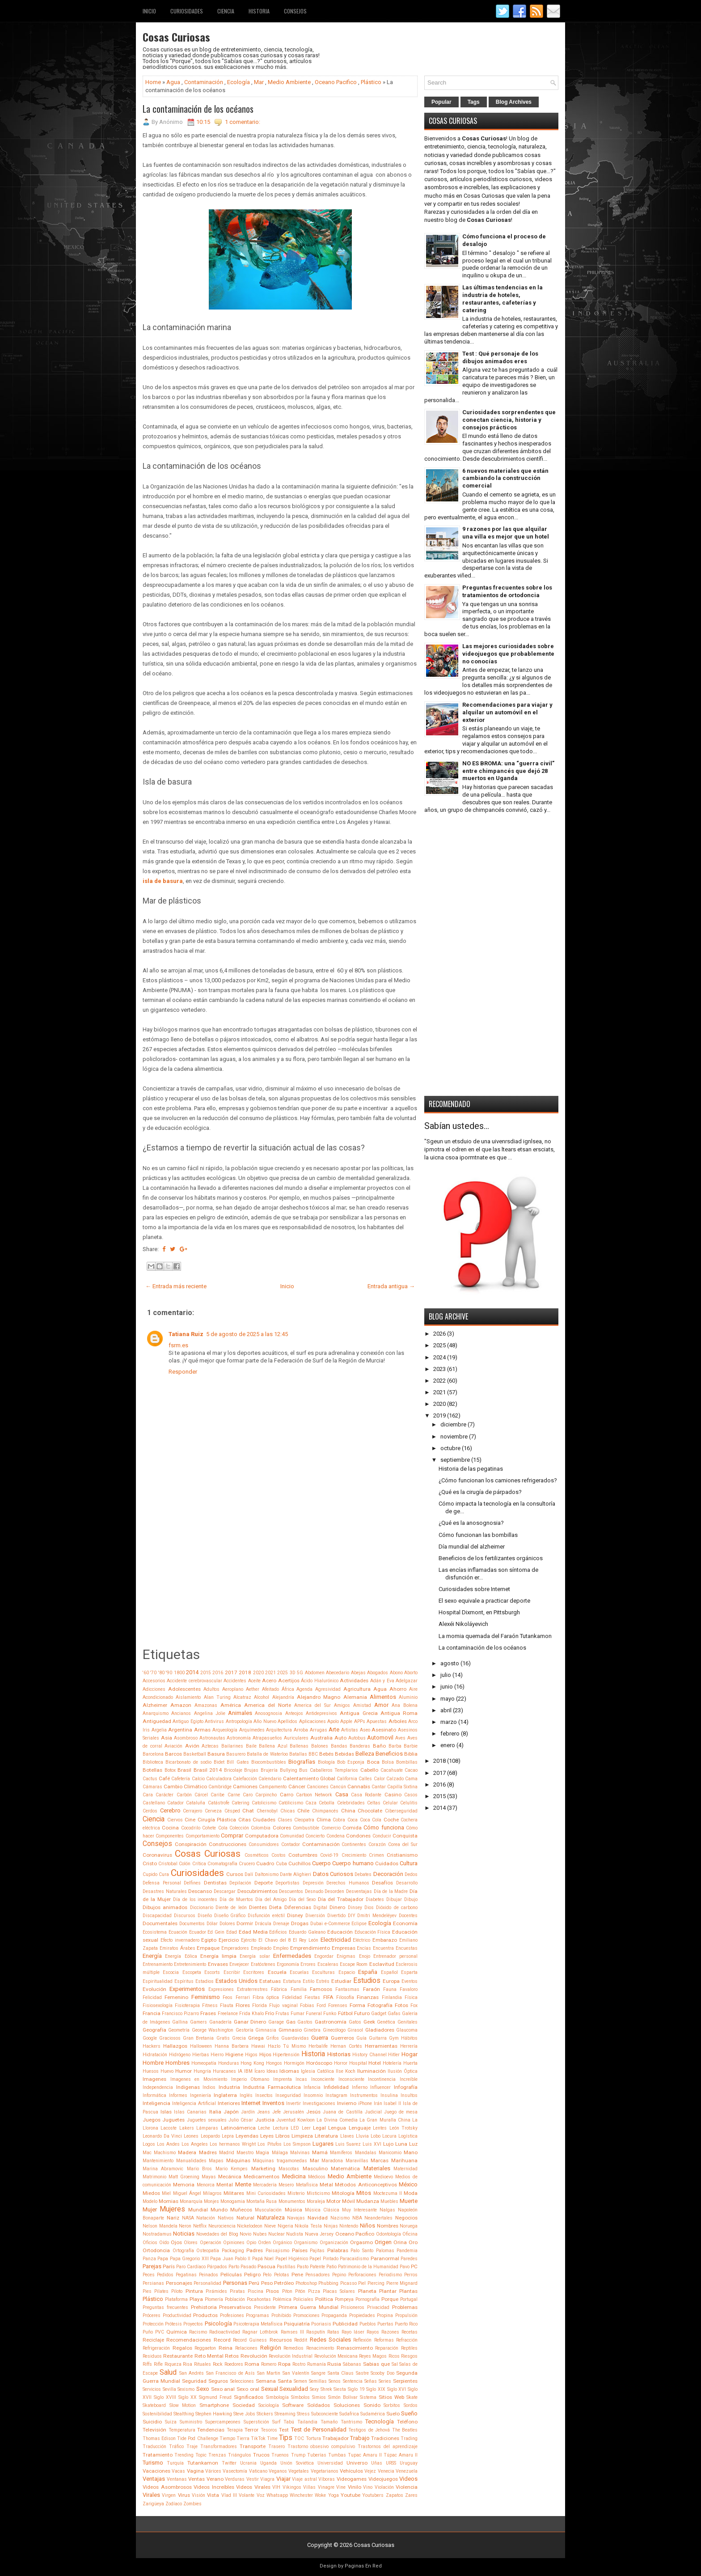  What do you see at coordinates (251, 1746) in the screenshot?
I see `Baile` at bounding box center [251, 1746].